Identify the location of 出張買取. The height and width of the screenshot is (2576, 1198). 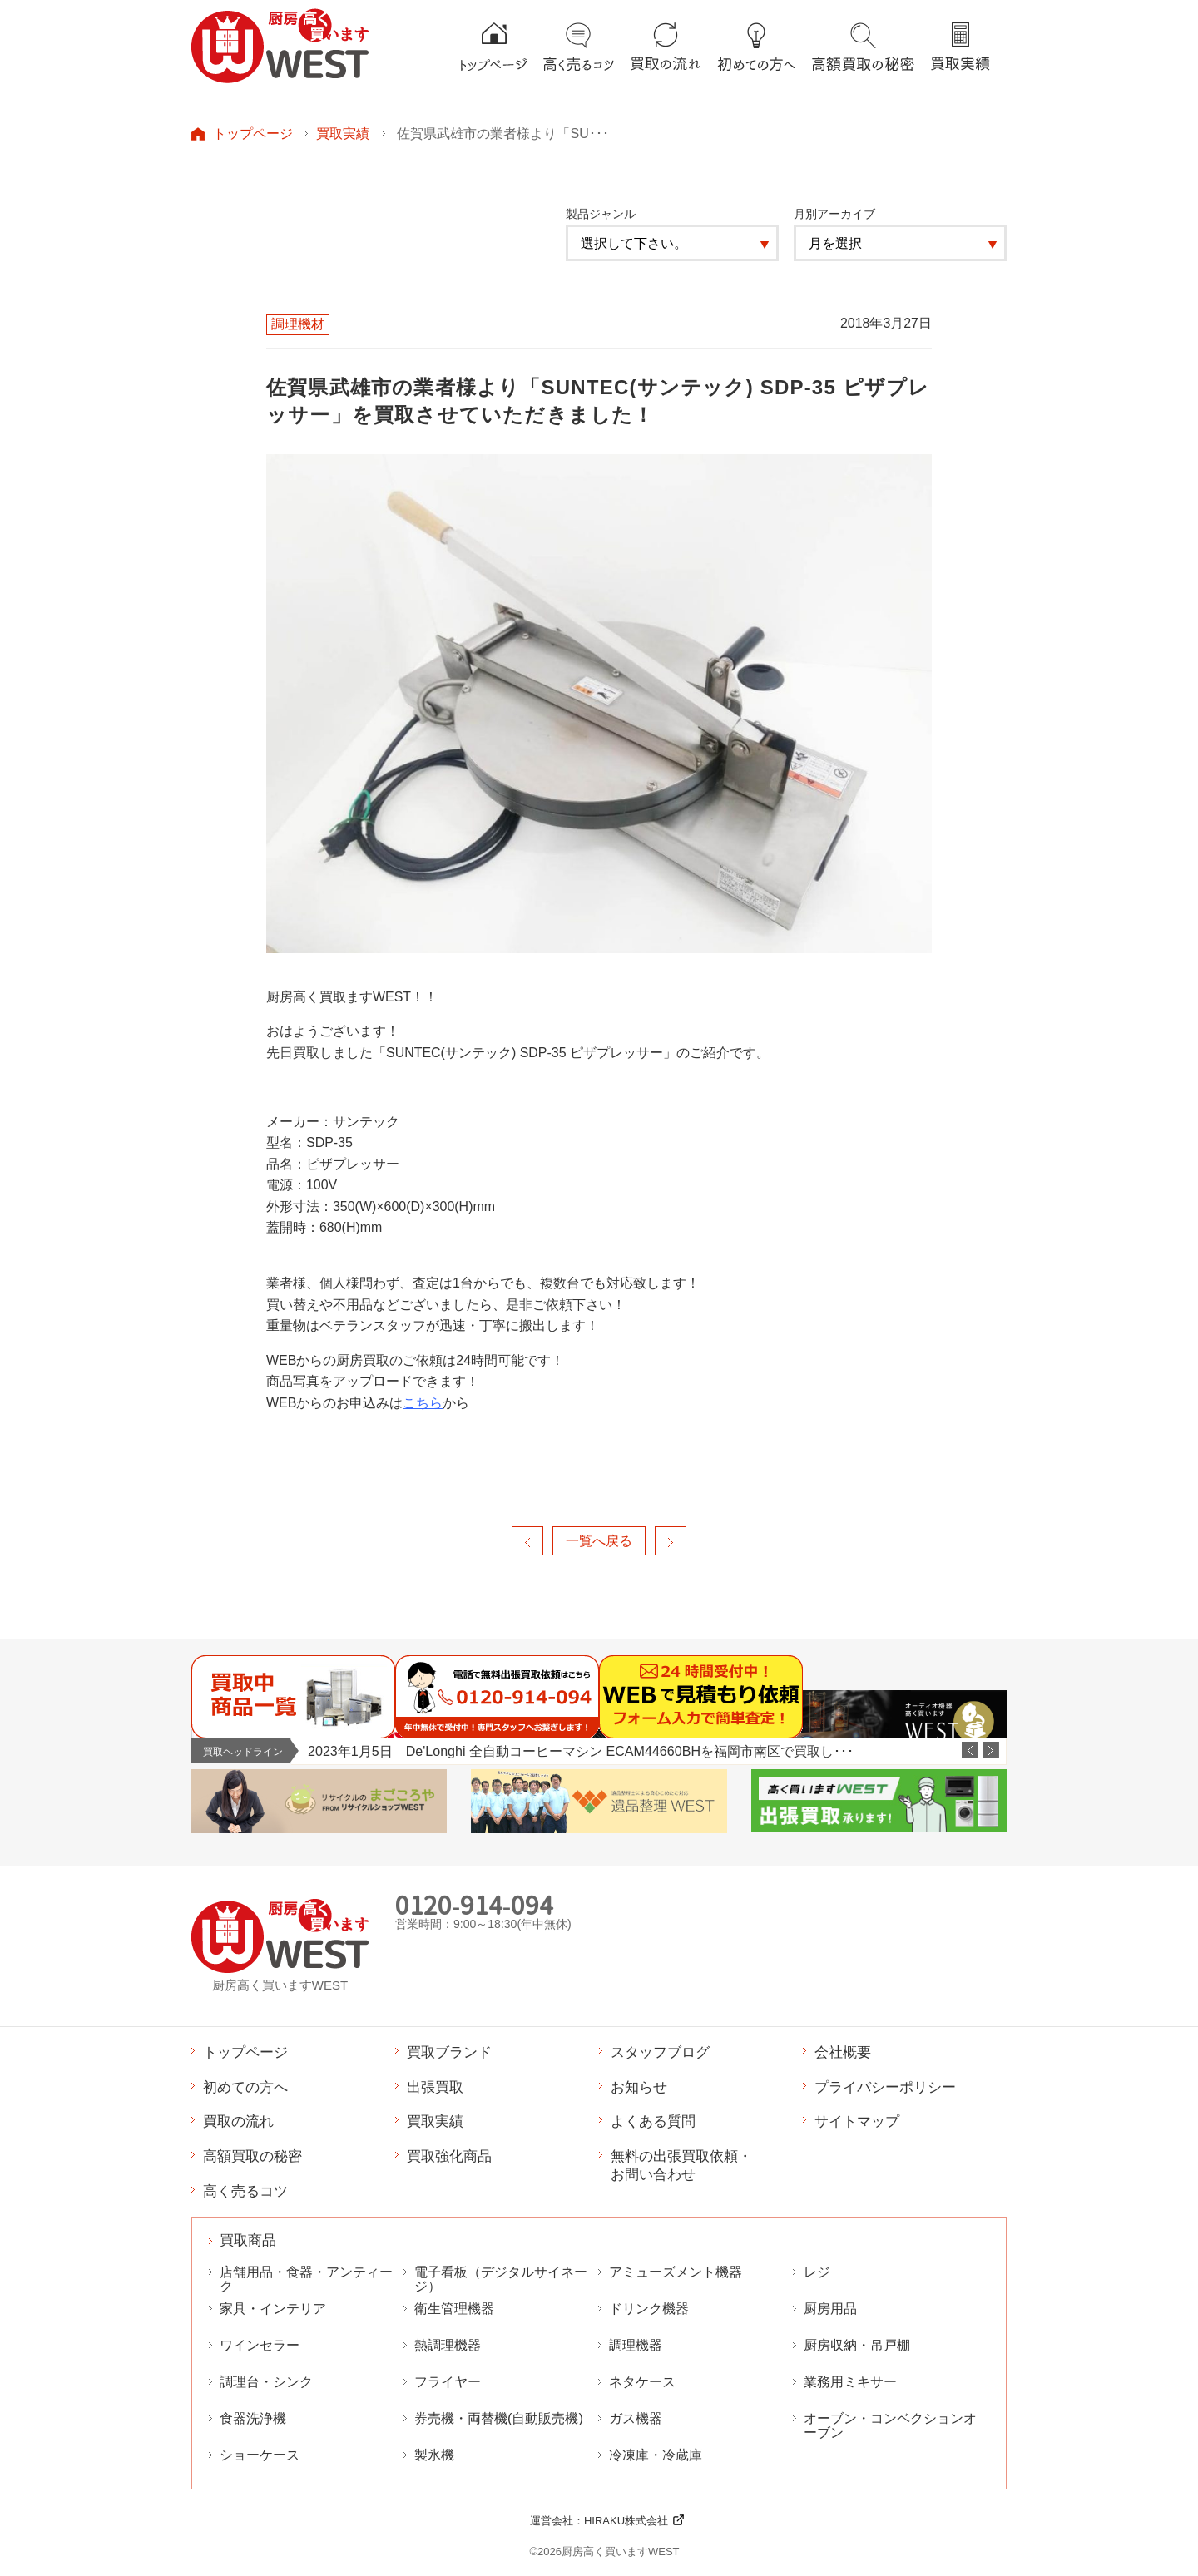
(435, 2087).